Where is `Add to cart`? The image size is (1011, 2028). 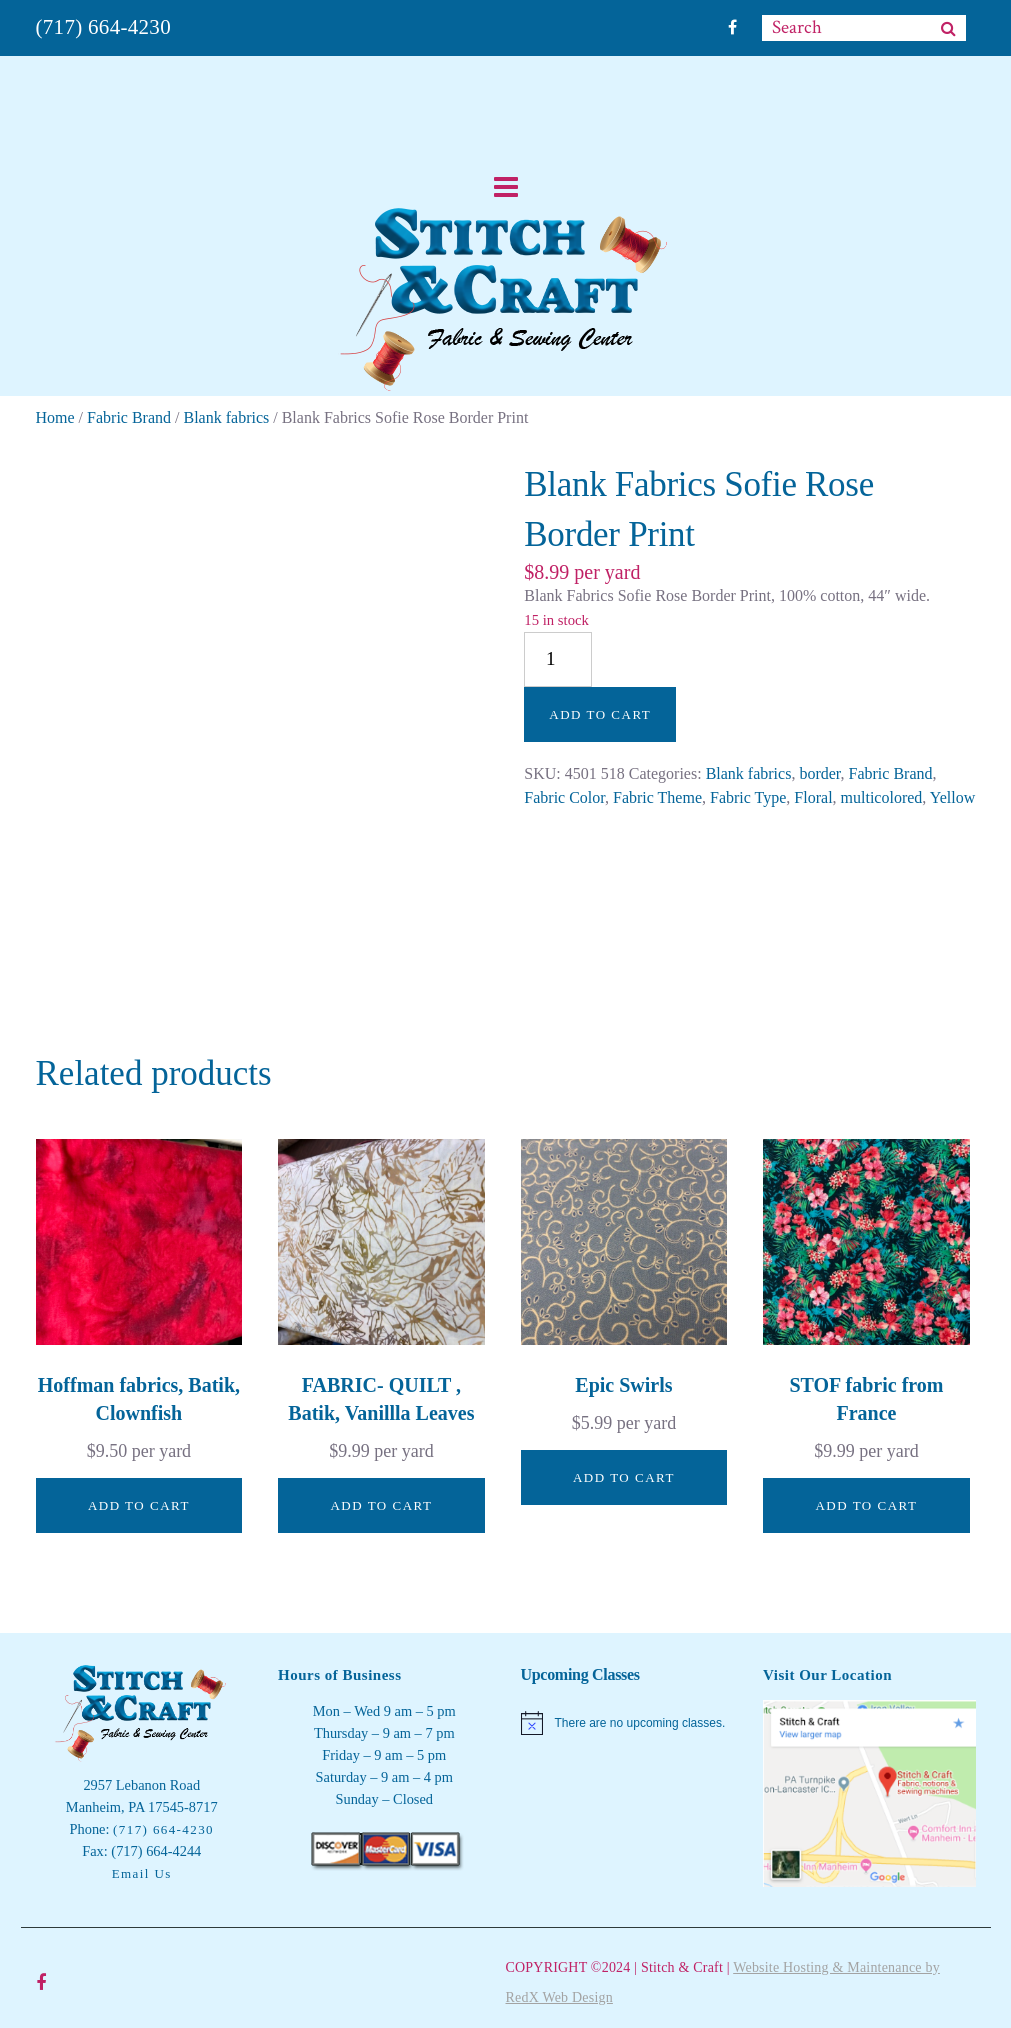
Add to cart is located at coordinates (600, 714).